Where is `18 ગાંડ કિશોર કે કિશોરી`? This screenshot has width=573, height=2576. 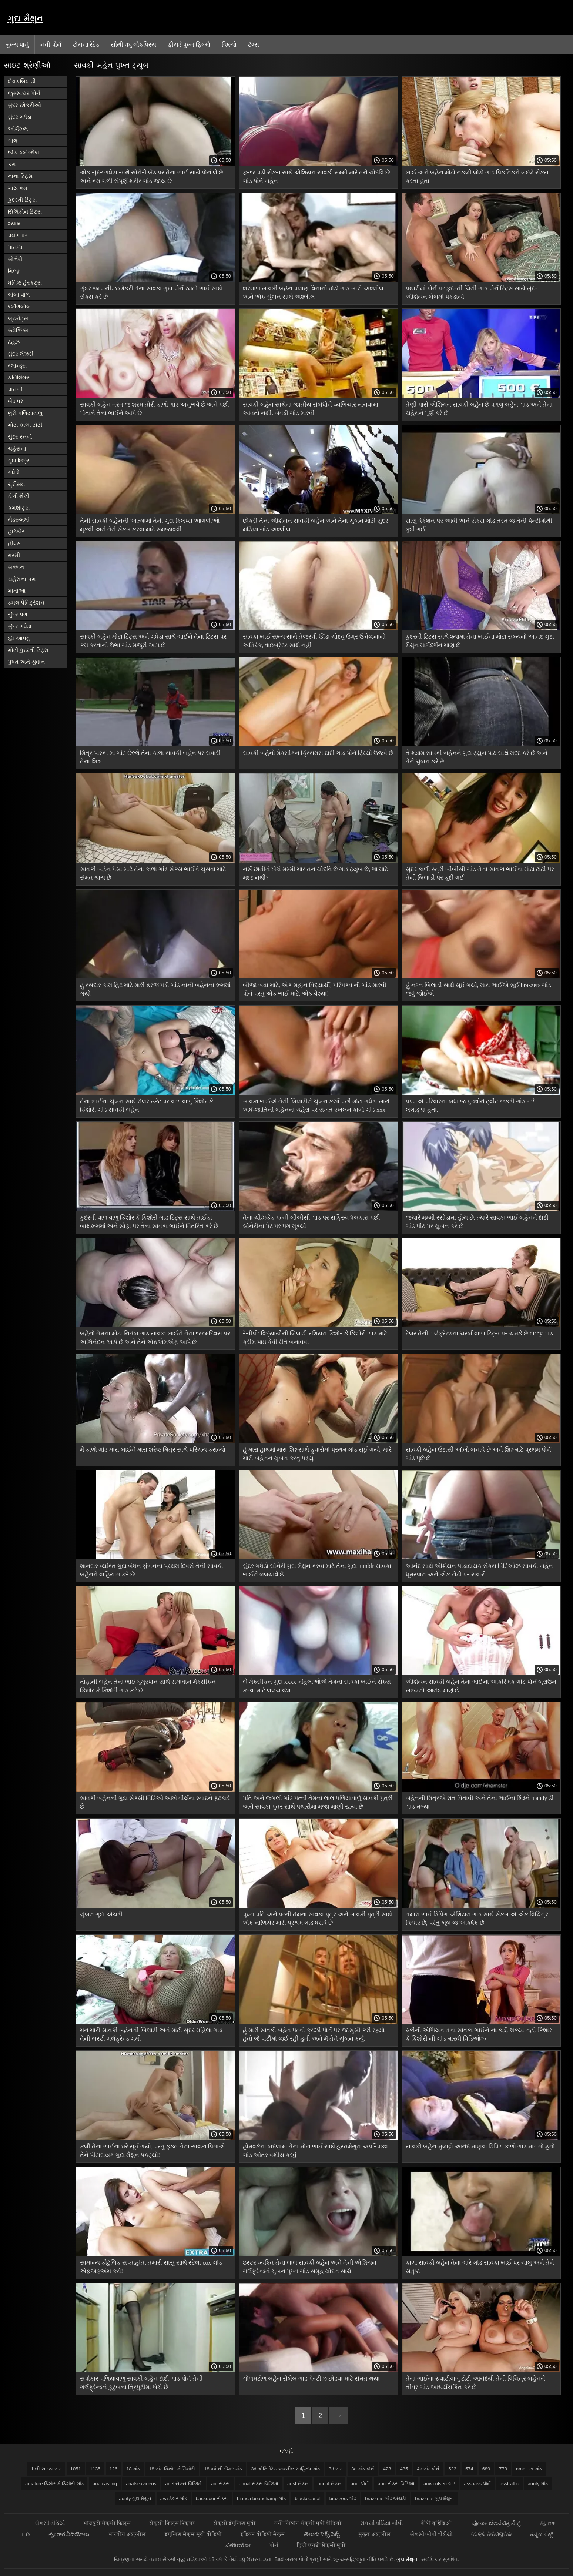
18 ગાંડ કિશોર કે કિશોરી is located at coordinates (172, 2469).